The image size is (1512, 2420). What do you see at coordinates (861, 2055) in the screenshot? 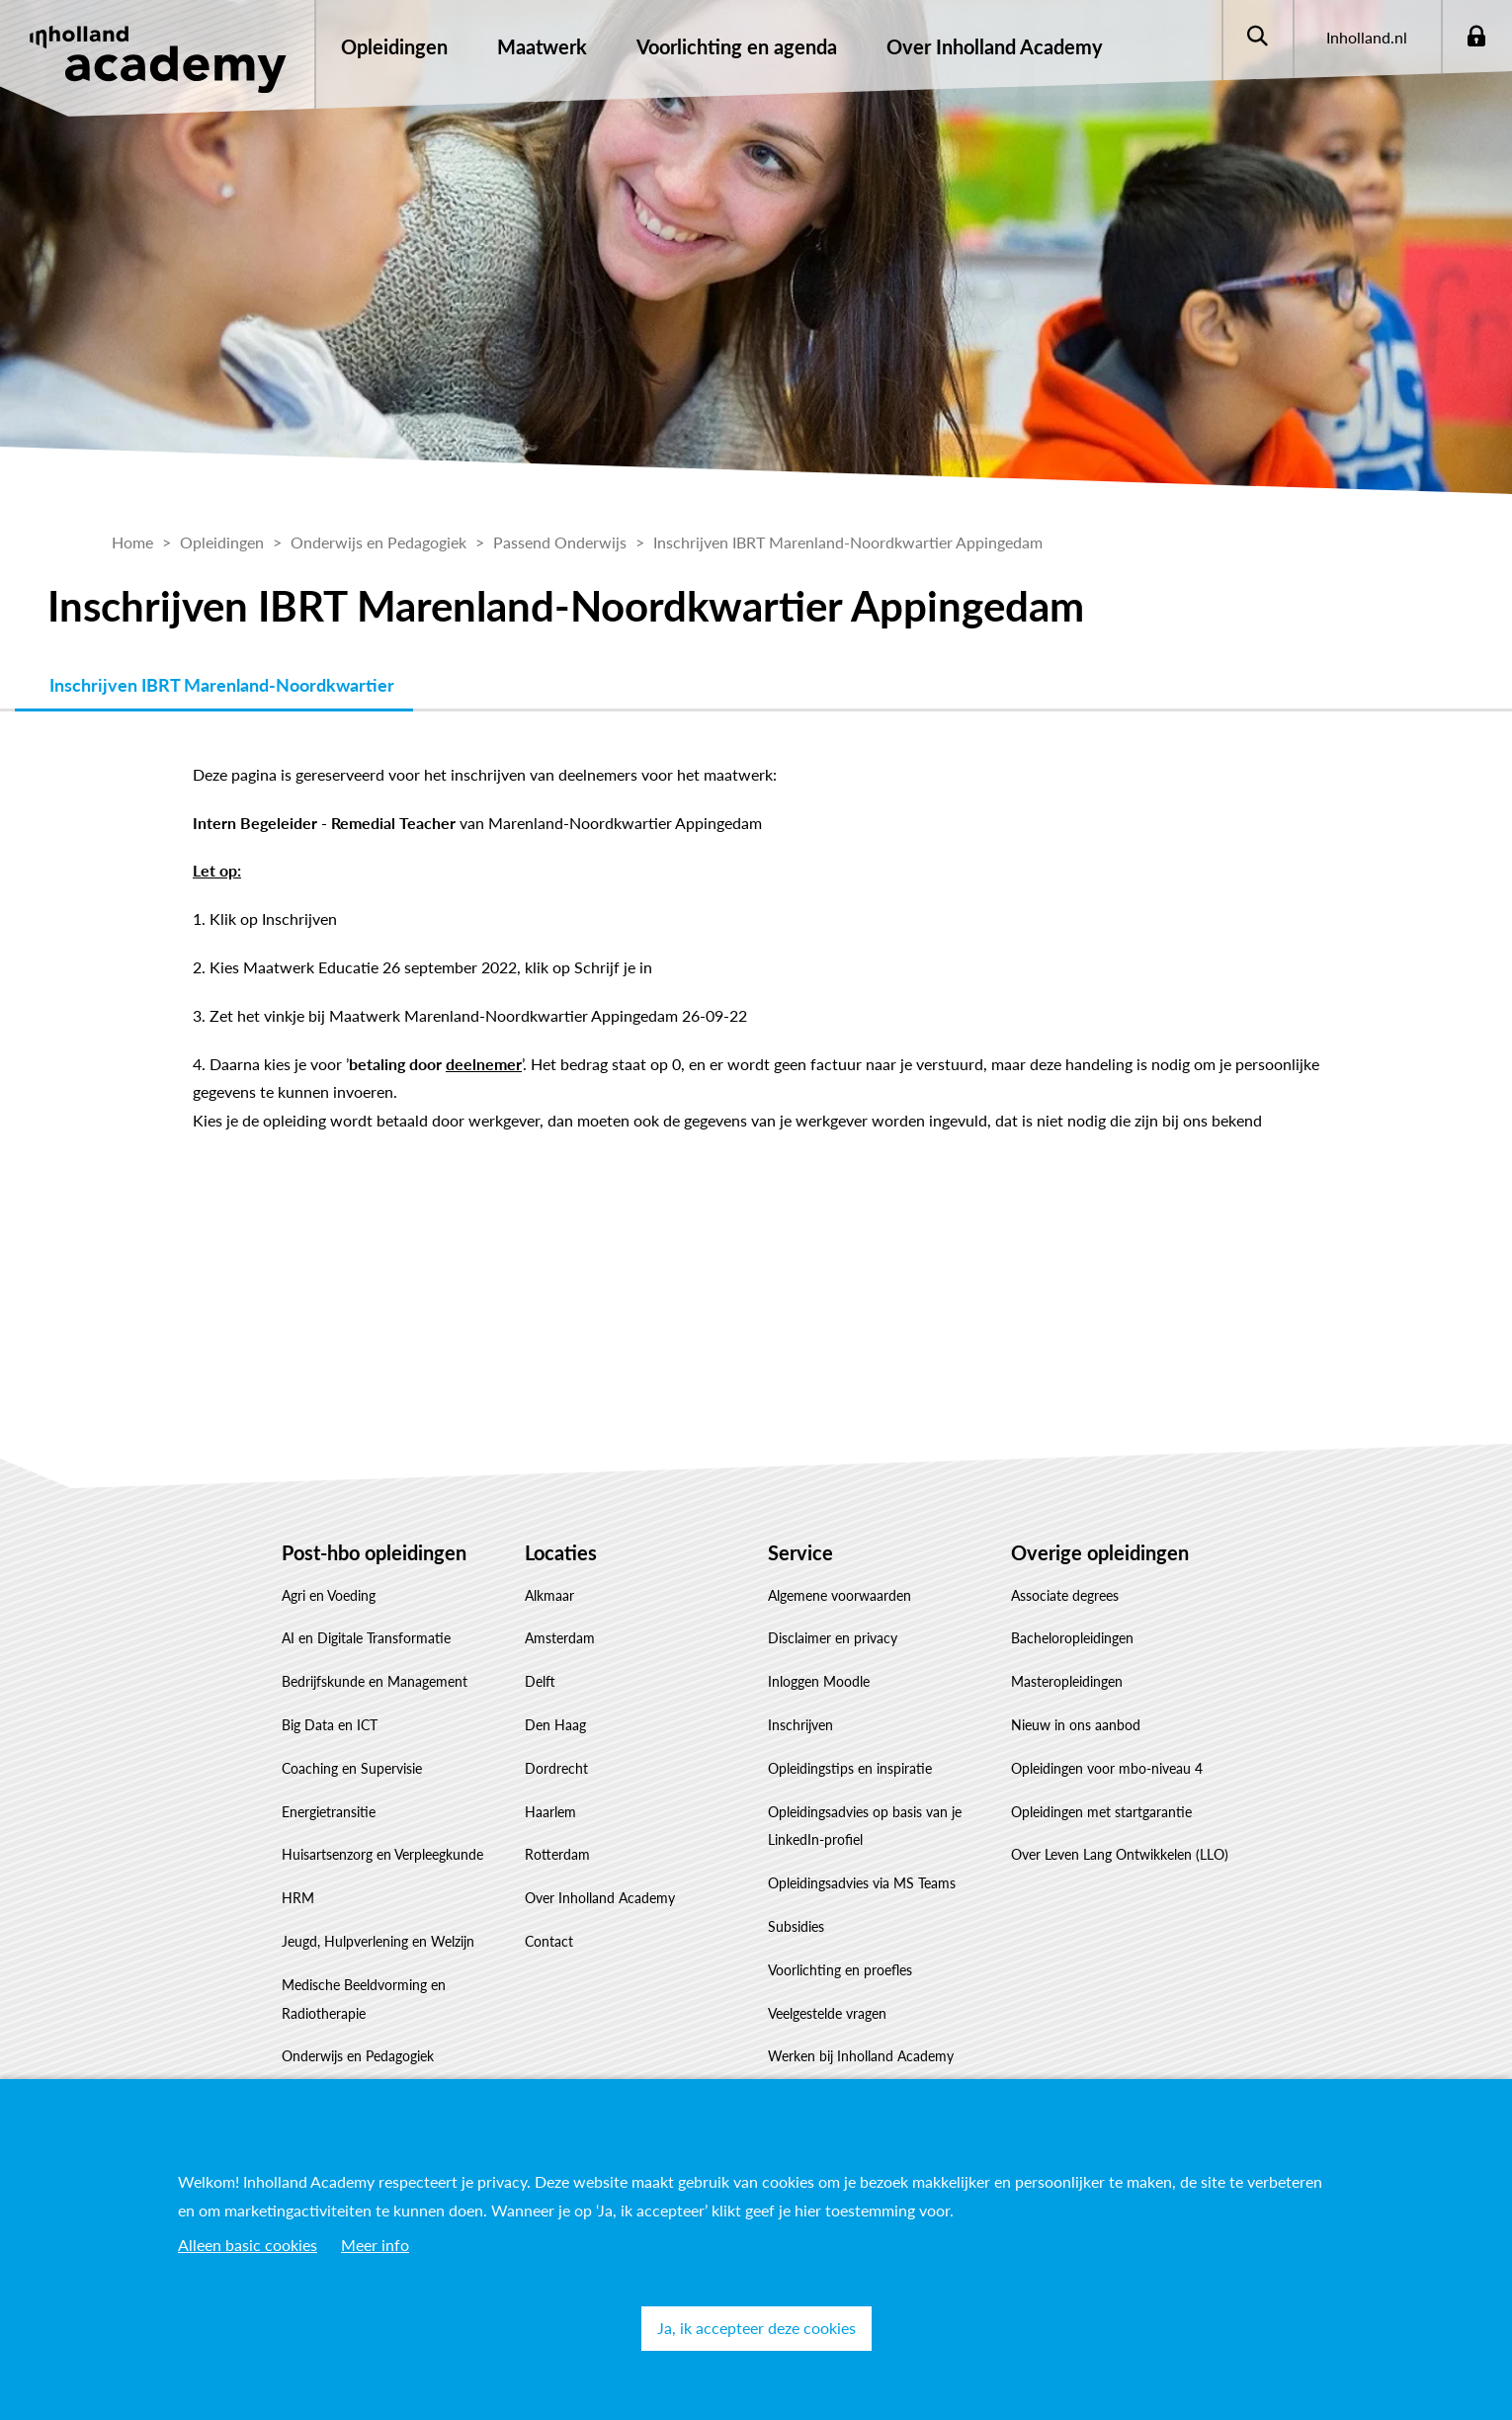
I see `Werken bij Inholland Academy` at bounding box center [861, 2055].